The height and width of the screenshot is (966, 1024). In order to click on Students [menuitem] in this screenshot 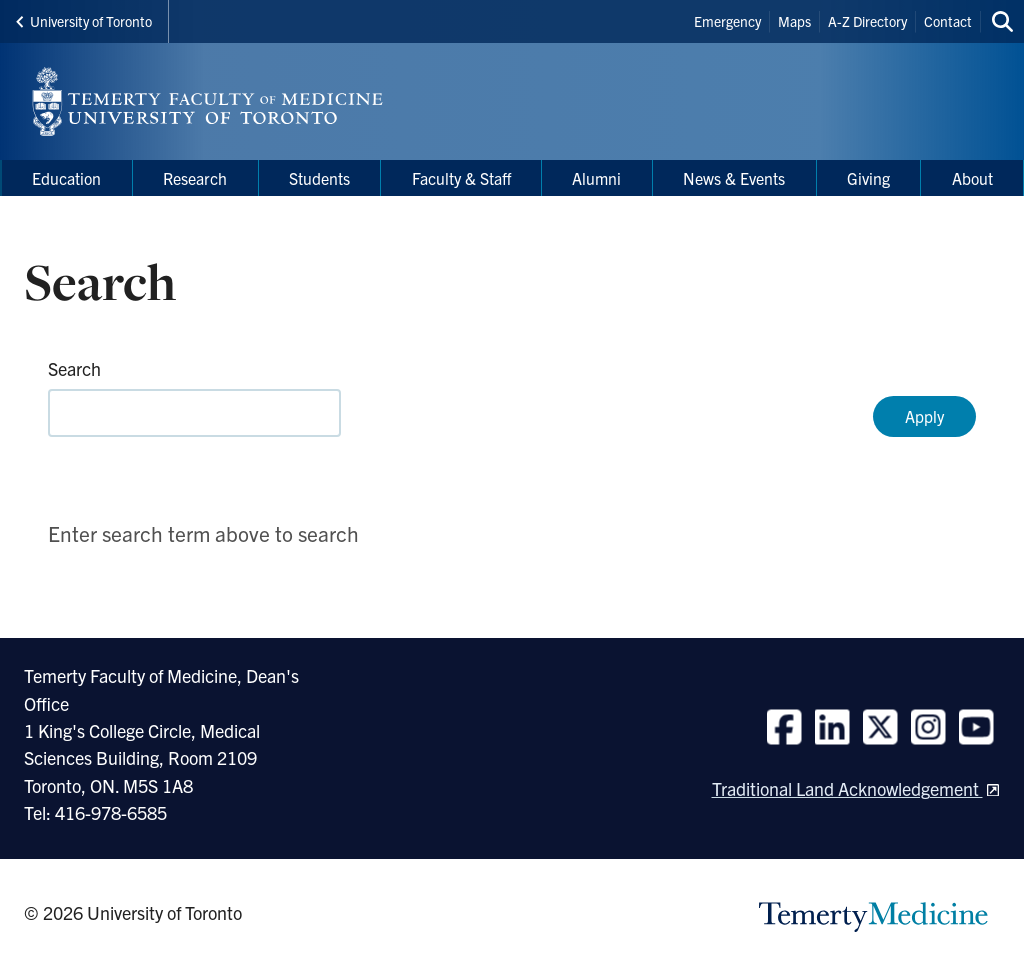, I will do `click(319, 178)`.